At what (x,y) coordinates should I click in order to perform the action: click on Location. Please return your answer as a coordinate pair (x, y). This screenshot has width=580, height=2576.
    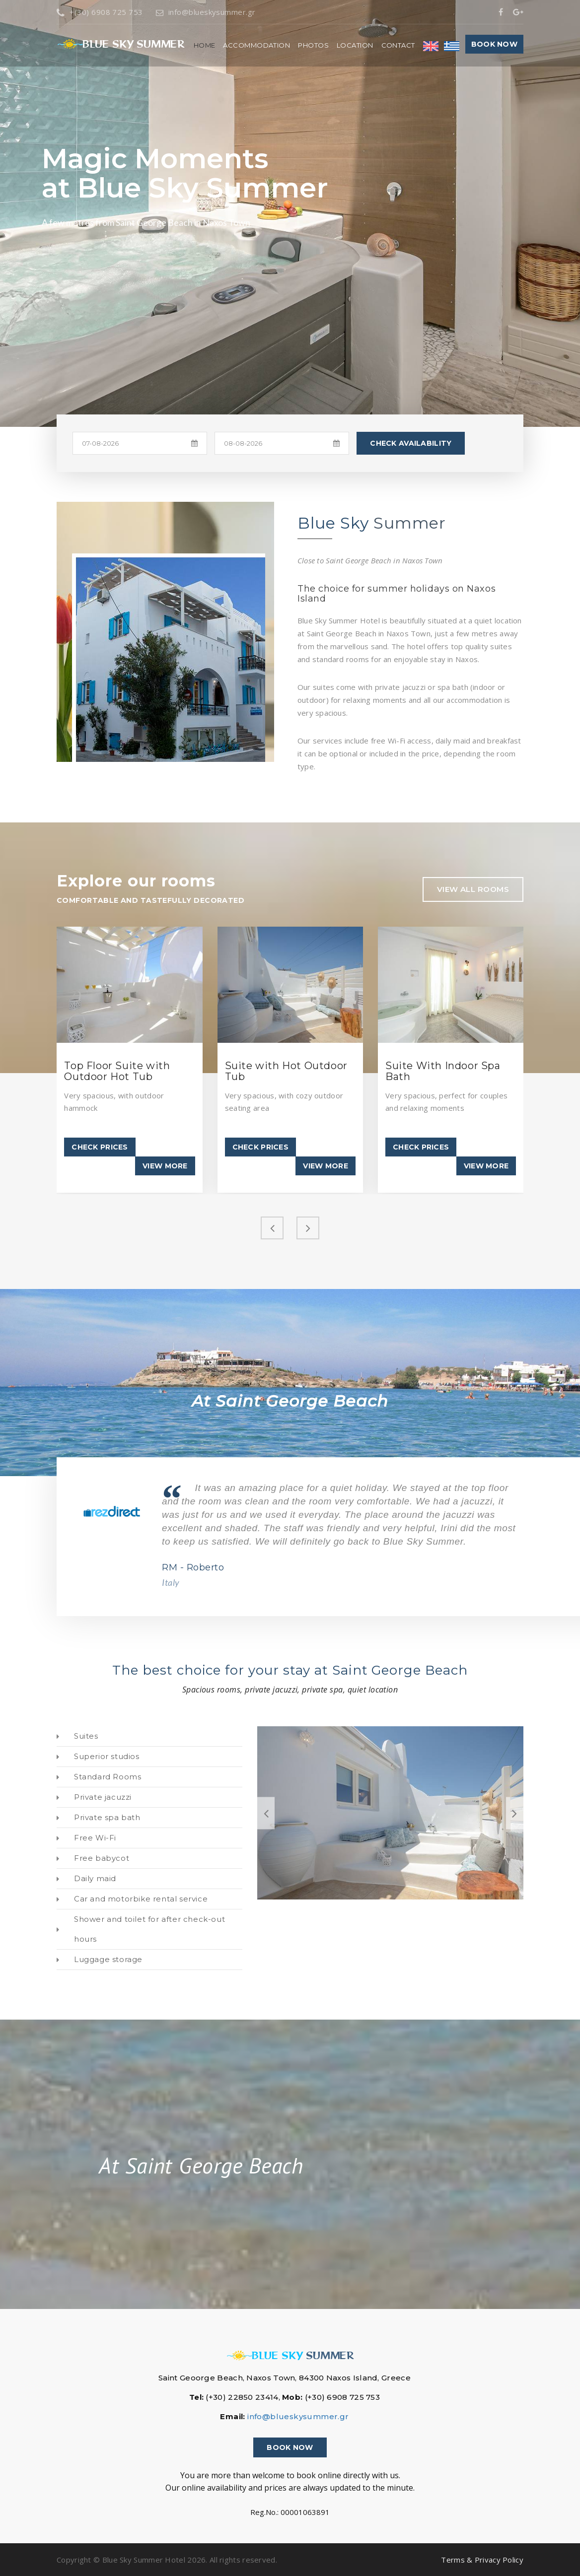
    Looking at the image, I should click on (355, 45).